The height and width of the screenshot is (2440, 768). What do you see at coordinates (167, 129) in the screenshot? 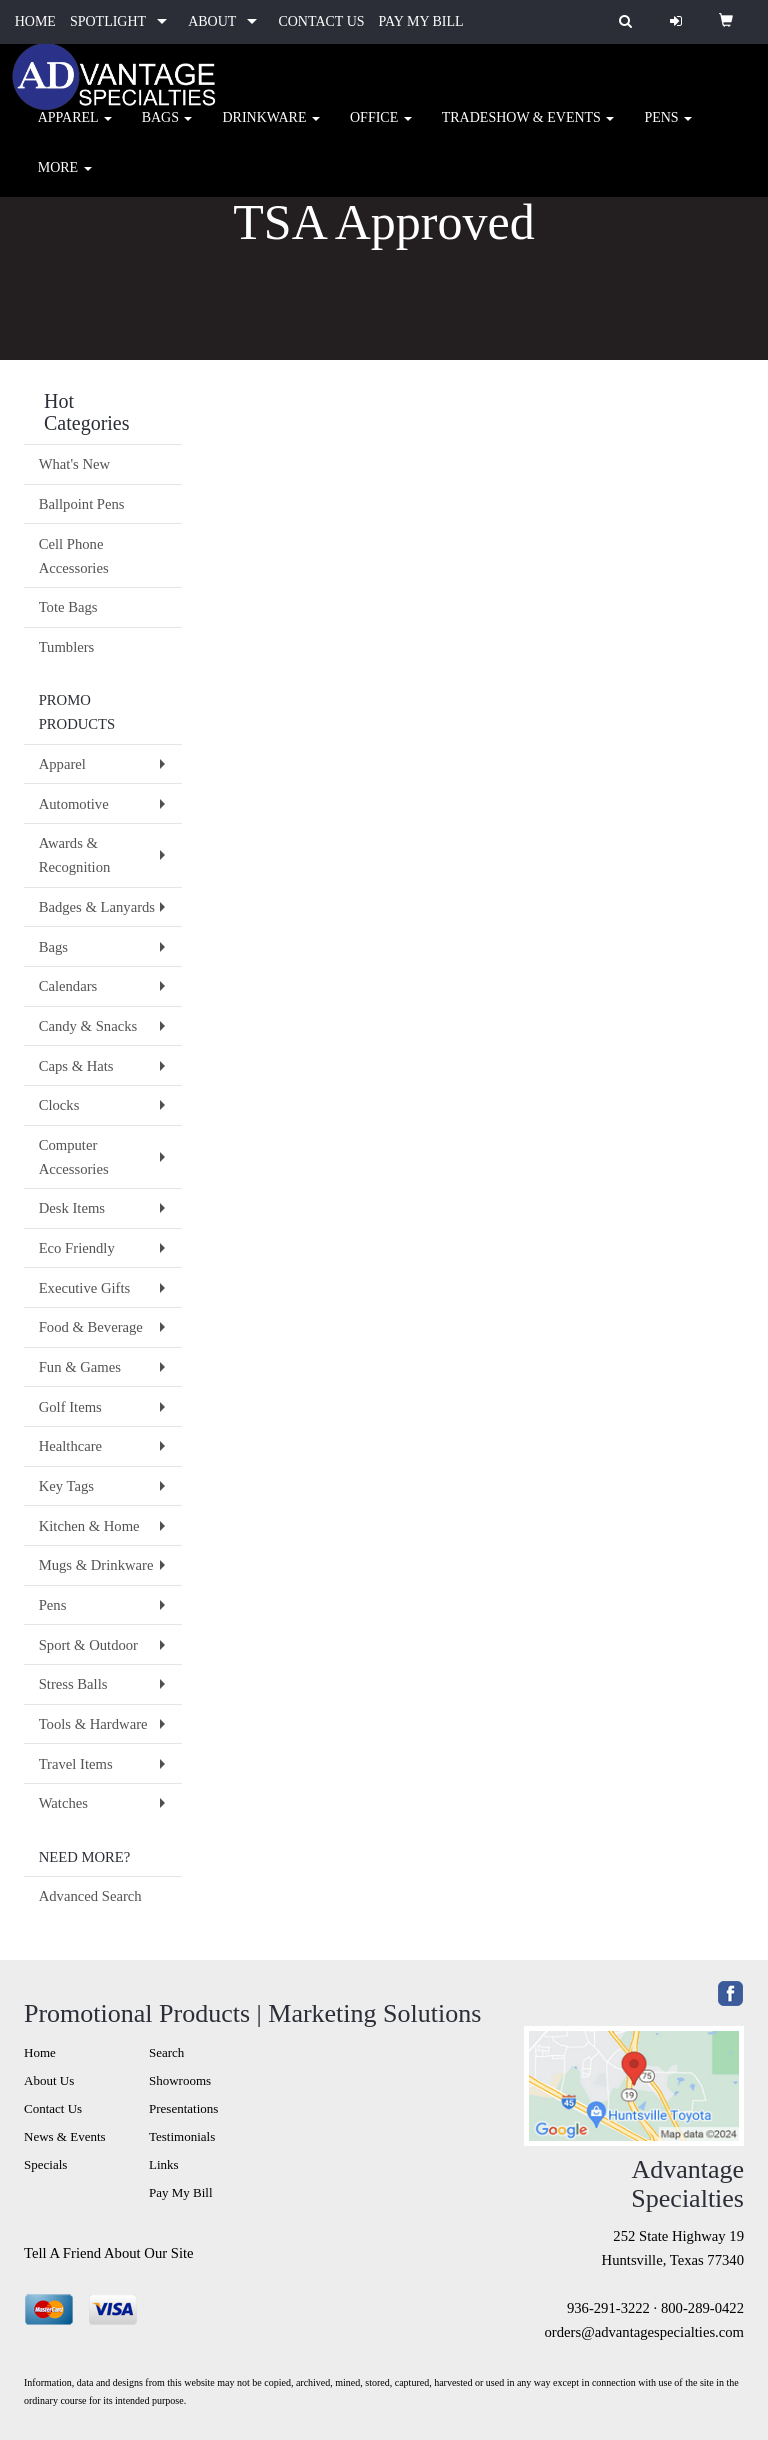
I see `Bags` at bounding box center [167, 129].